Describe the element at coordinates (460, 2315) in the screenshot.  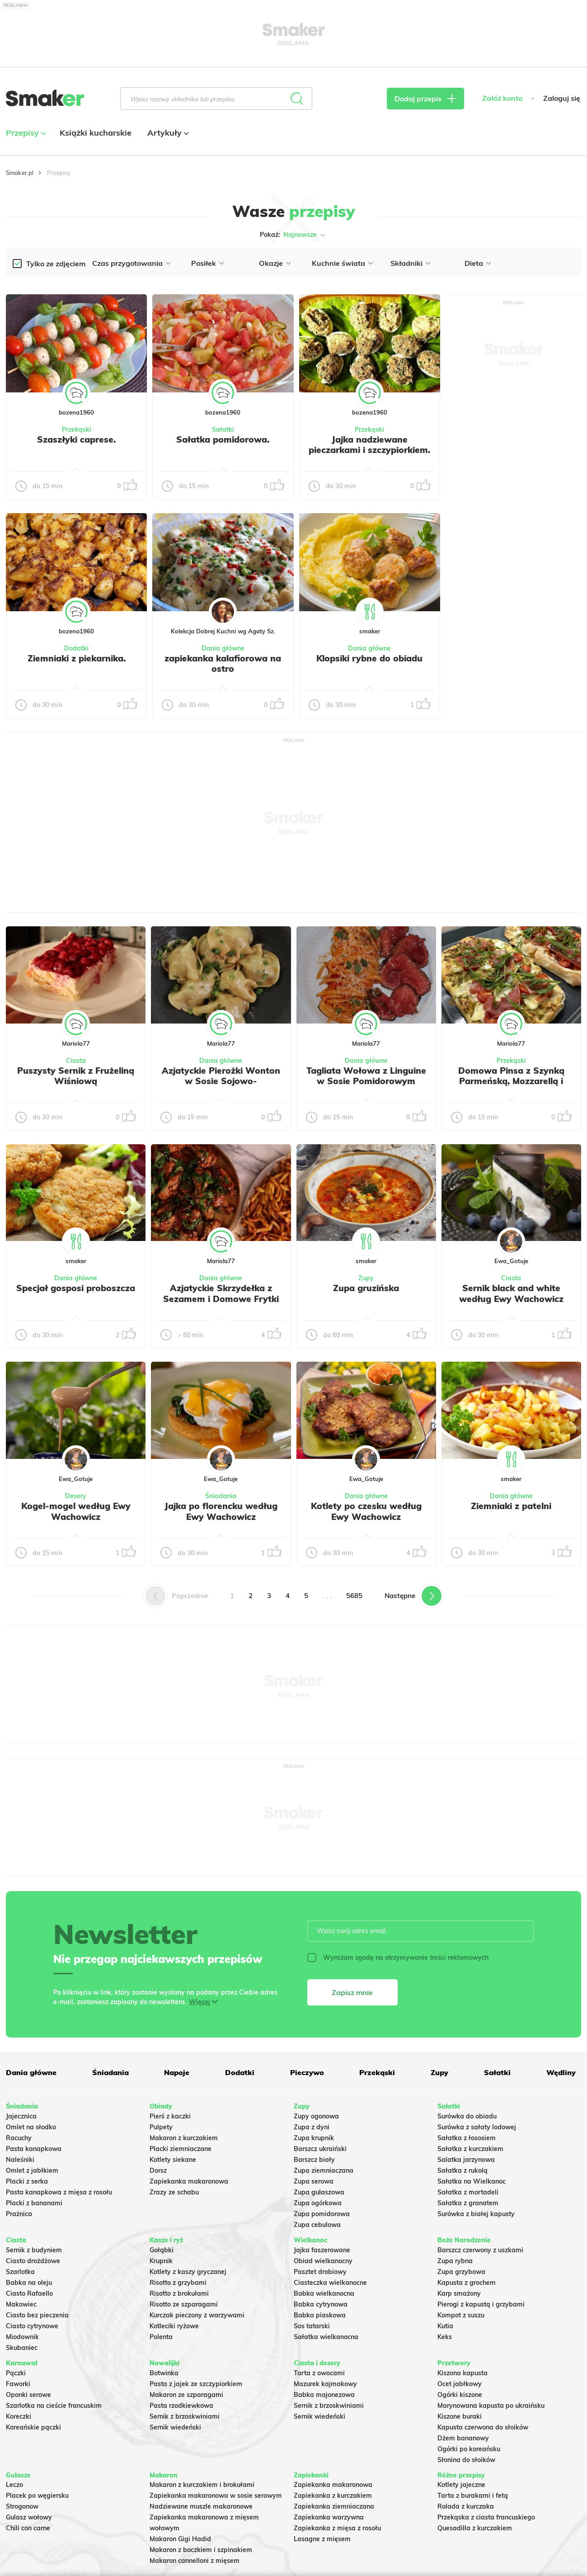
I see `Kompot z suszu` at that location.